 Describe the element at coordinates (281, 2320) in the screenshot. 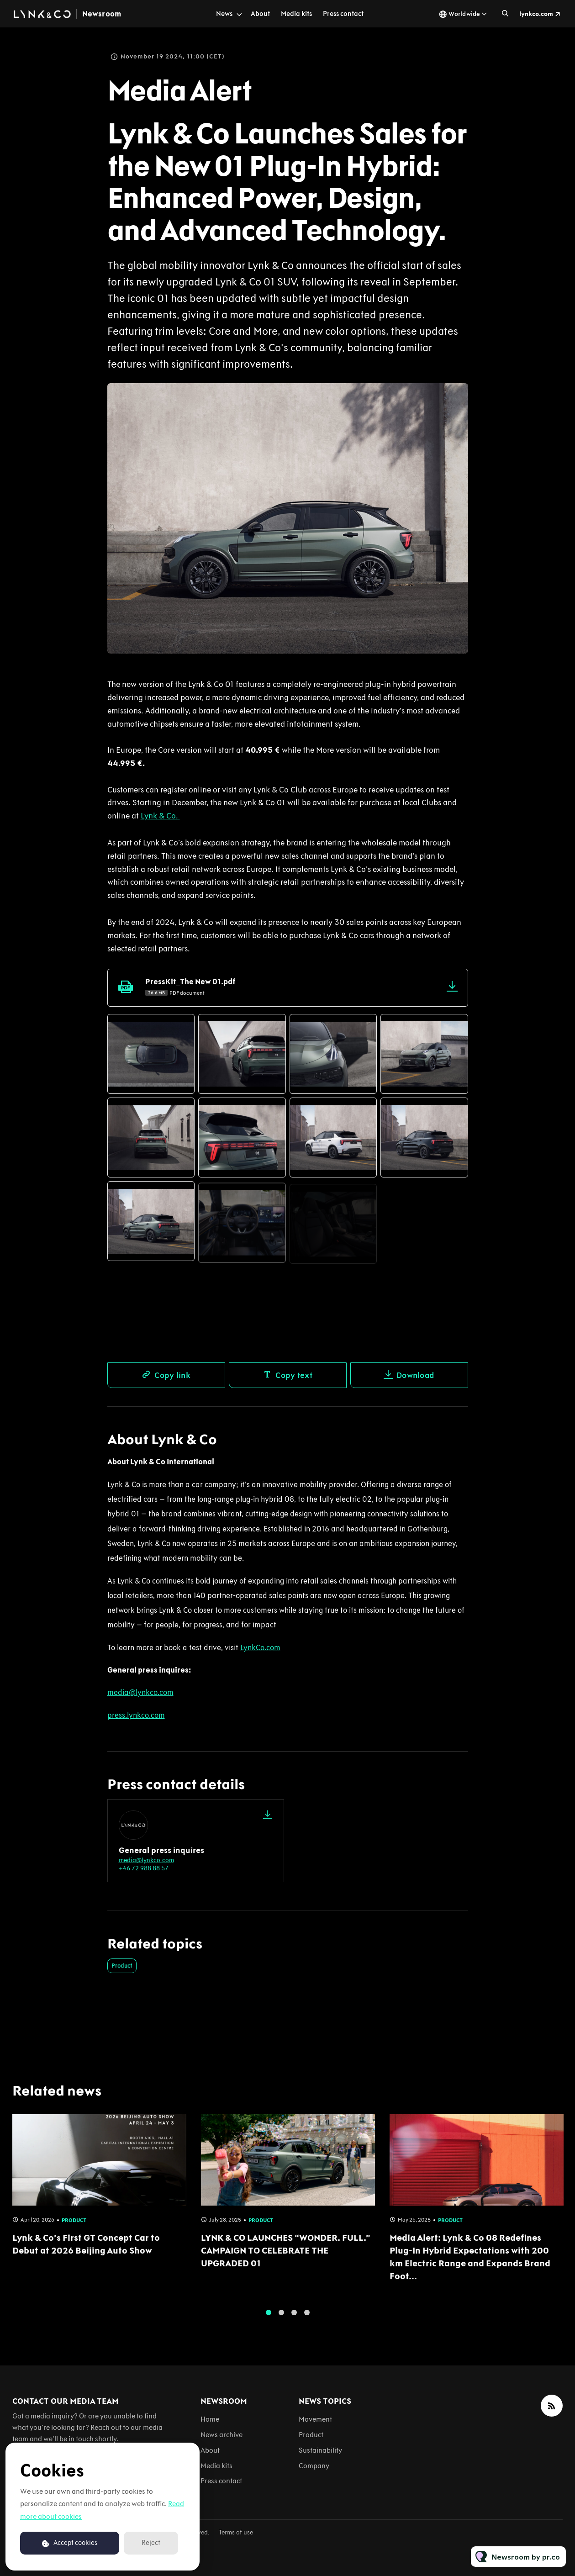

I see `2 [tab]` at that location.